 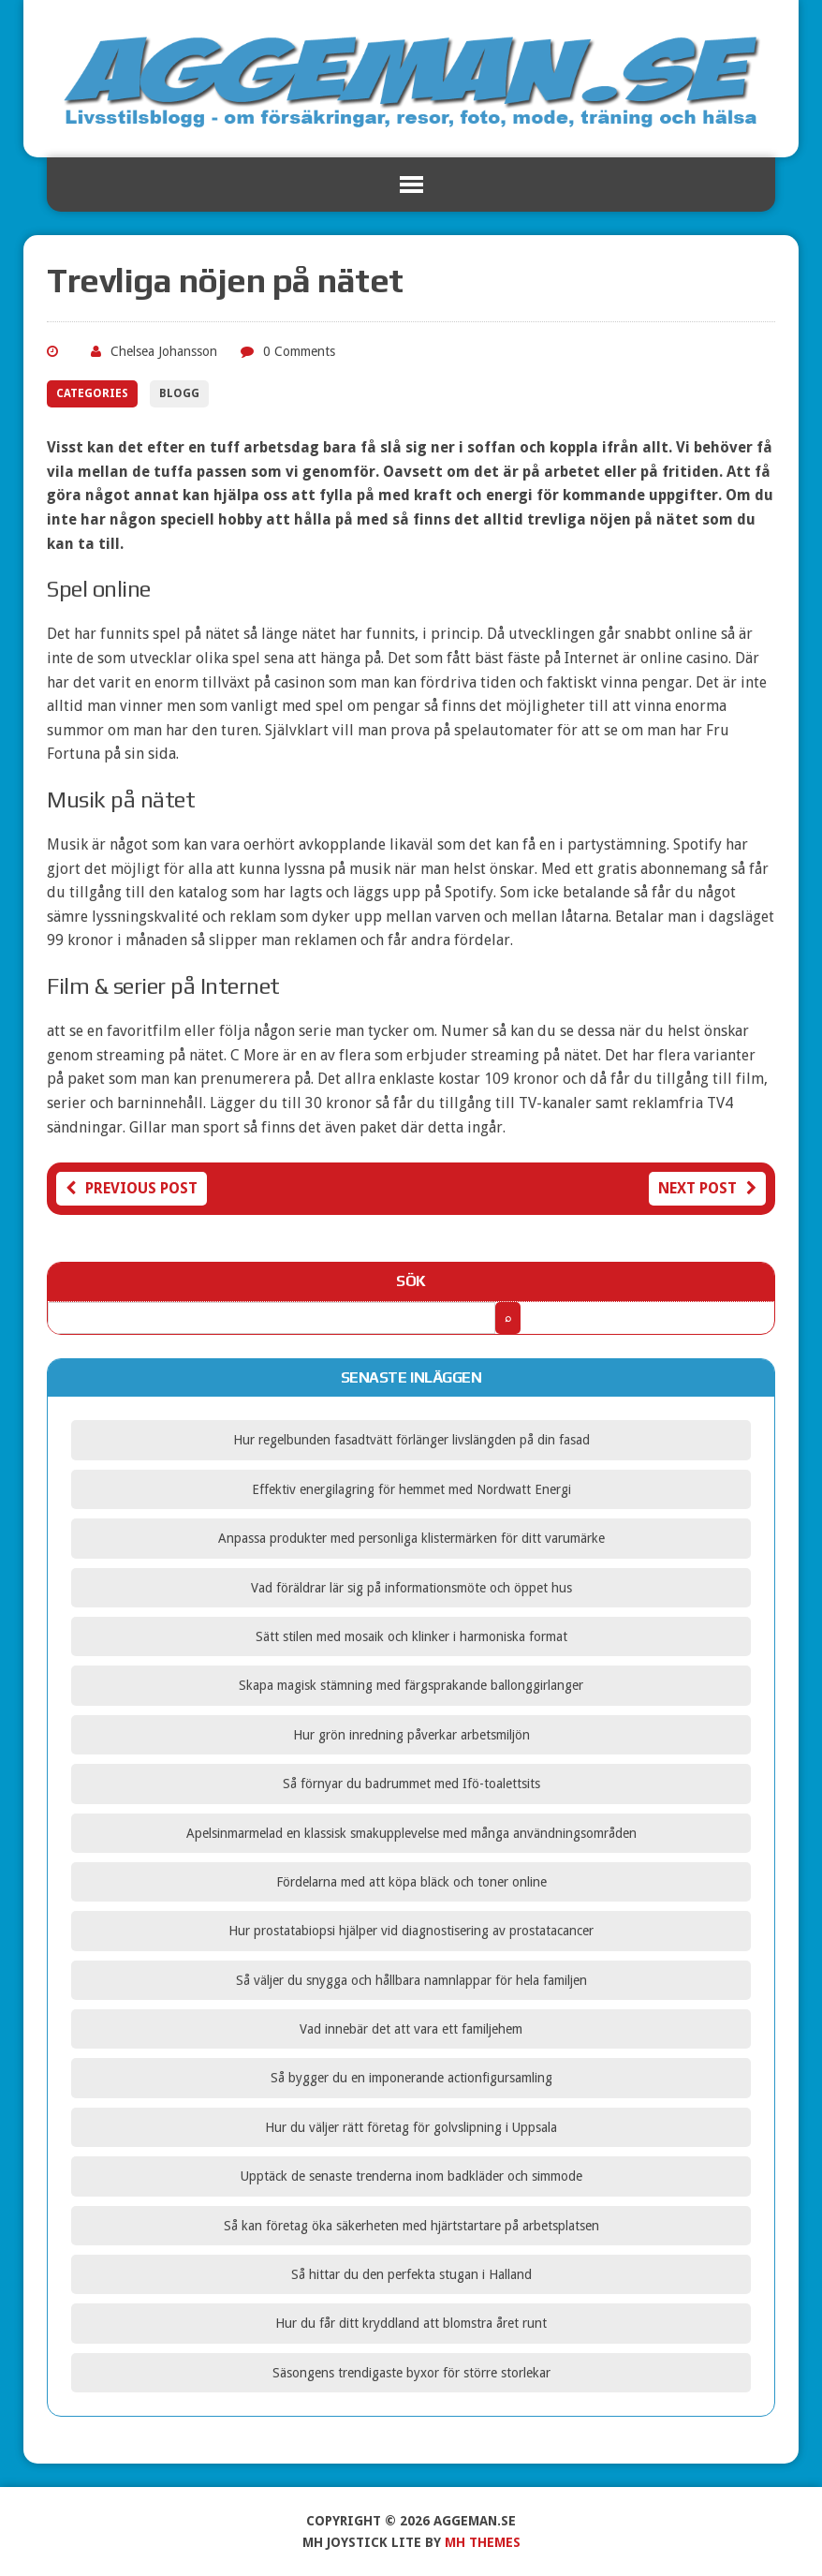 What do you see at coordinates (411, 2127) in the screenshot?
I see `Hur du väljer rätt företag för golvslipning i Uppsala` at bounding box center [411, 2127].